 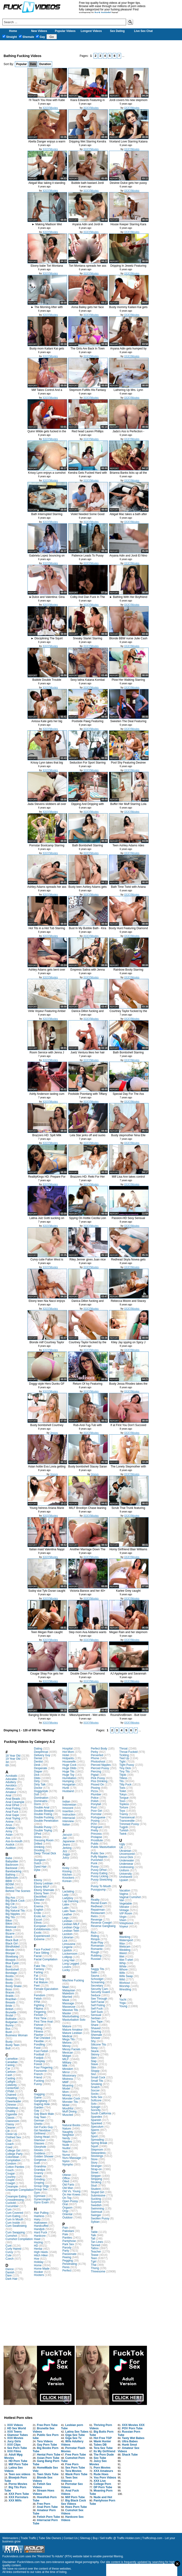 I want to click on On Her Knees, so click(x=71, y=2194).